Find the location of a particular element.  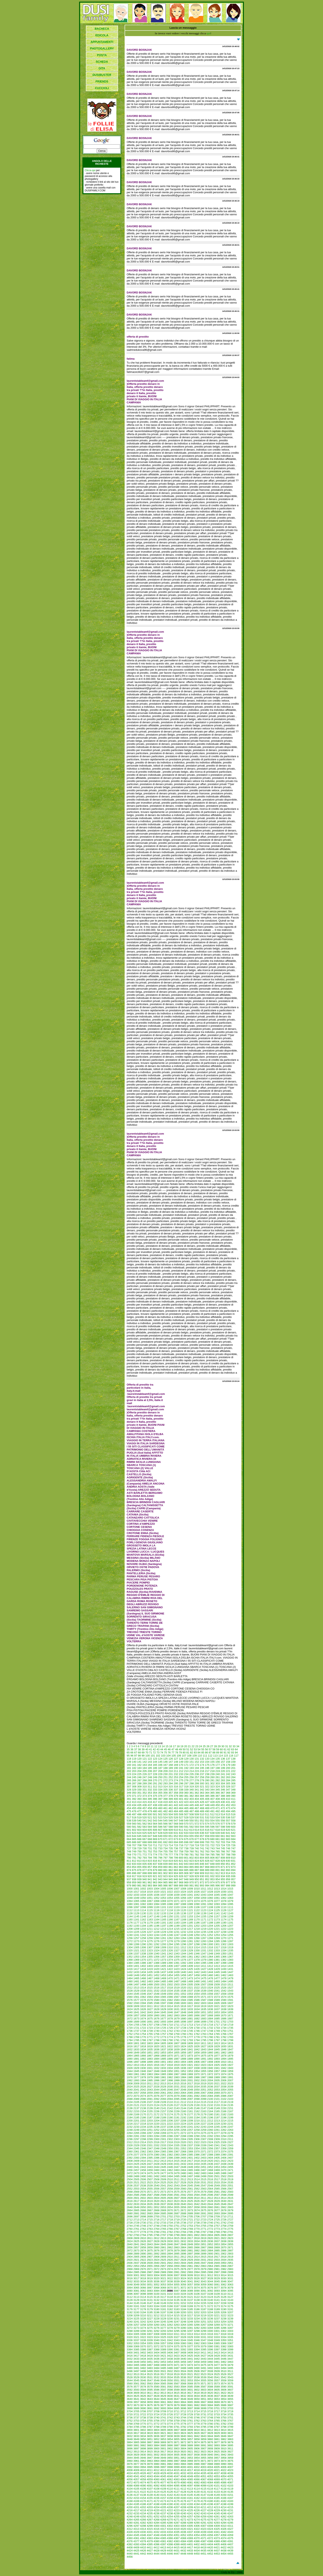

3814 is located at coordinates (224, 2429).